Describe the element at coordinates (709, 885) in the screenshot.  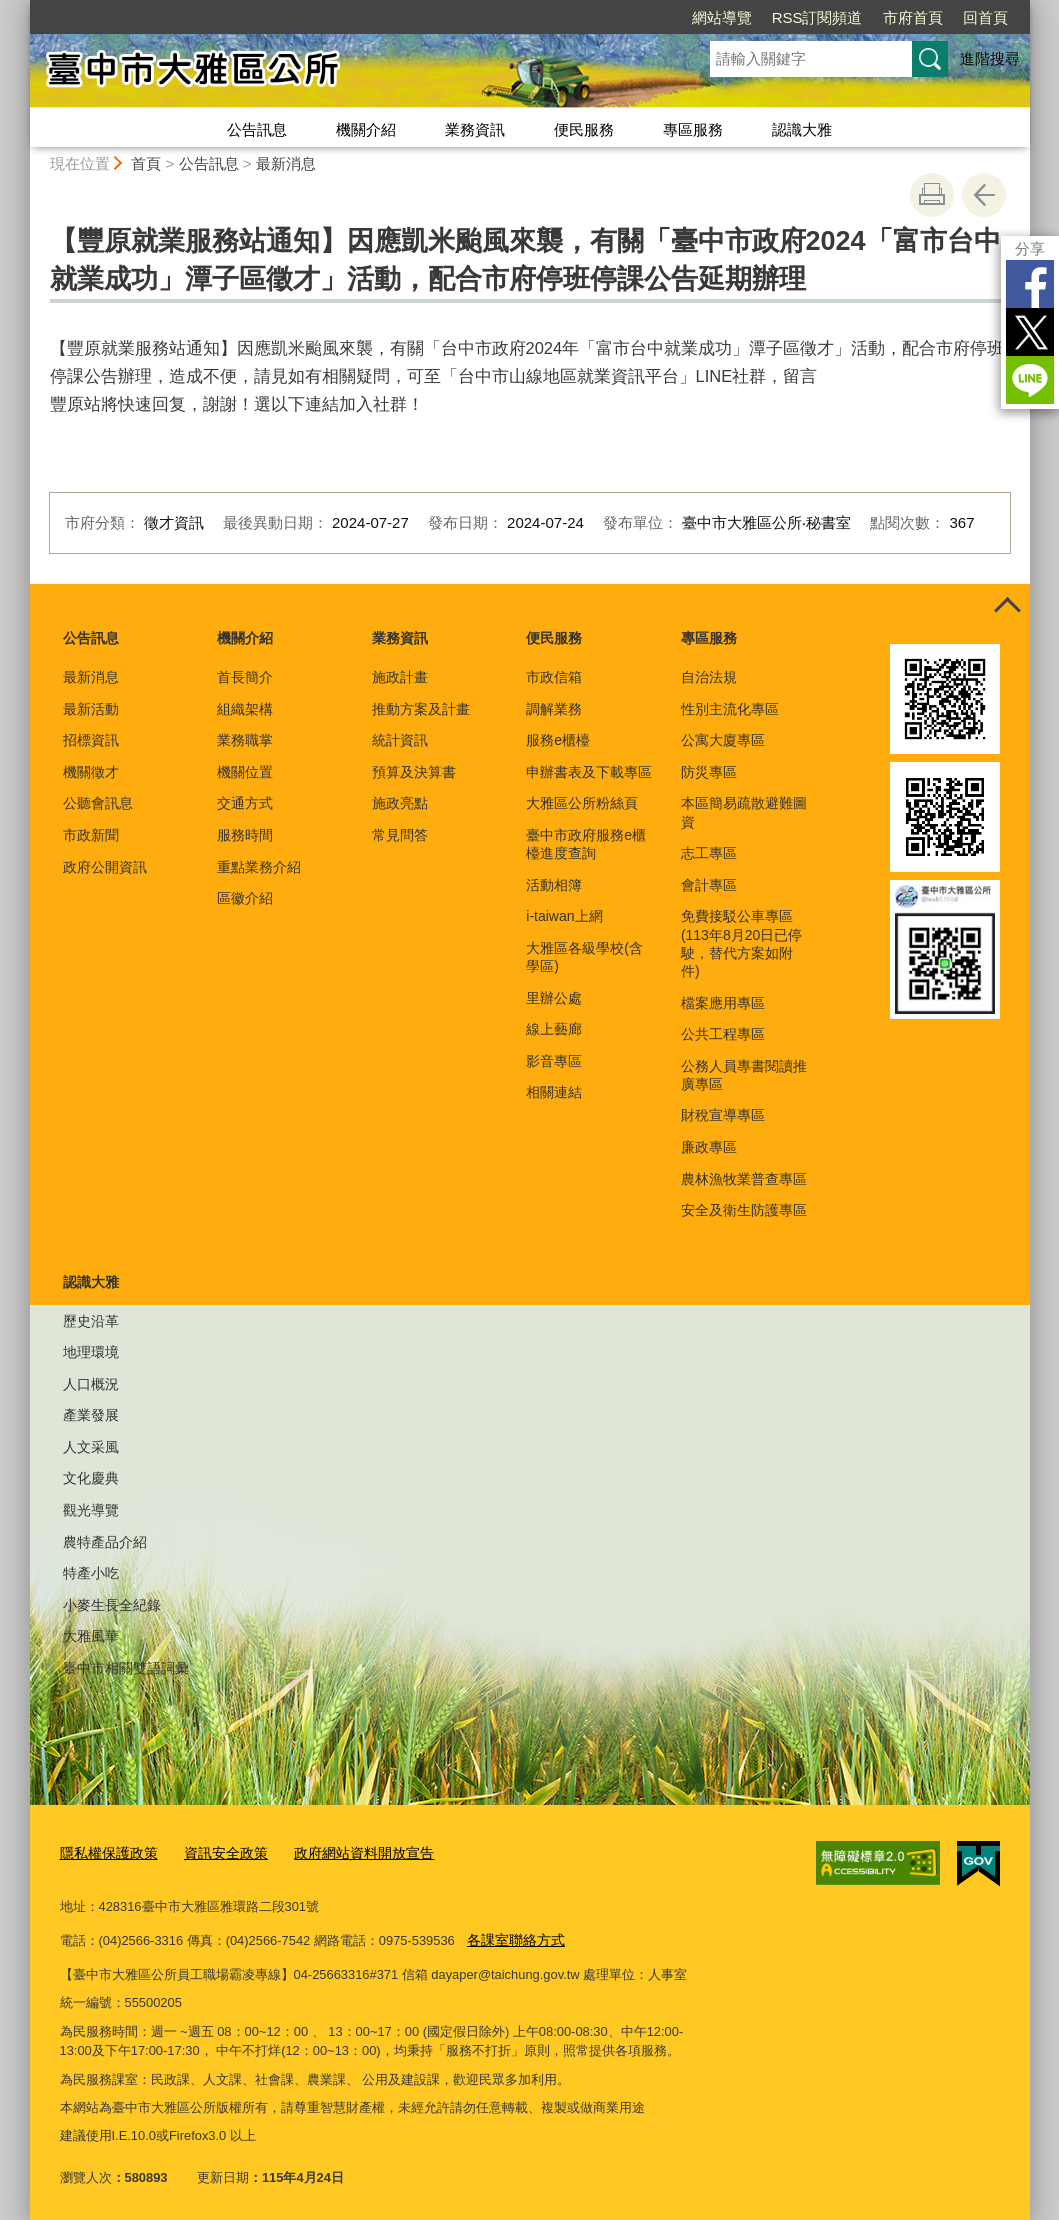
I see `會計專區` at that location.